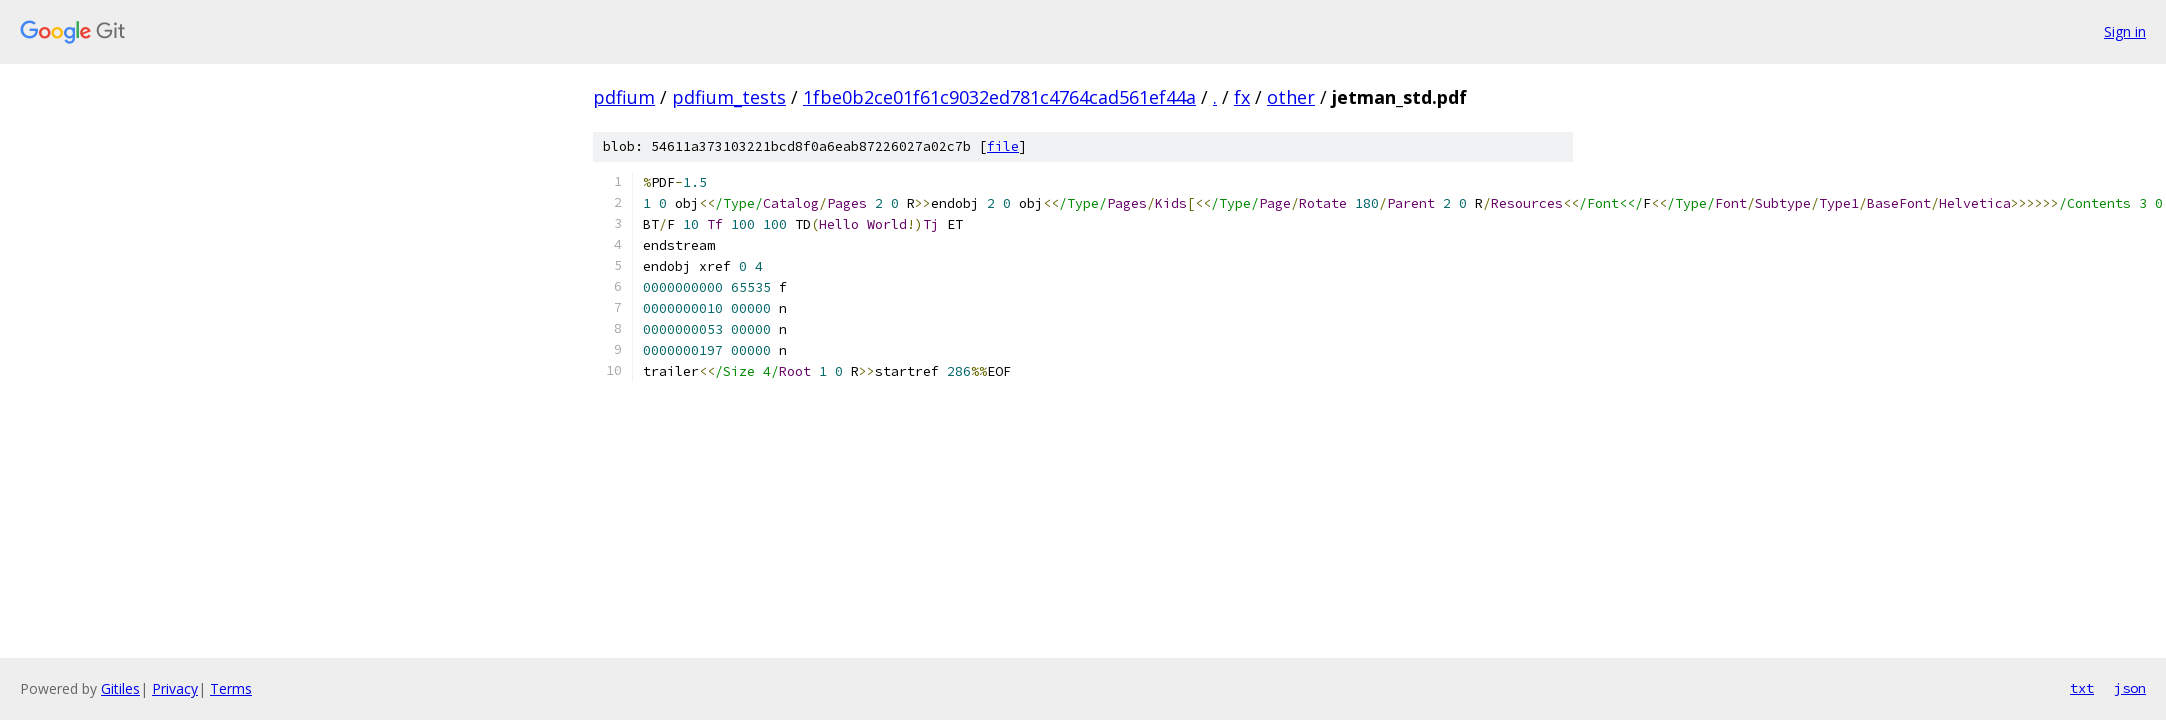  What do you see at coordinates (999, 97) in the screenshot?
I see `1fbe0b2ce01f61c9032ed781c4764cad561ef44a` at bounding box center [999, 97].